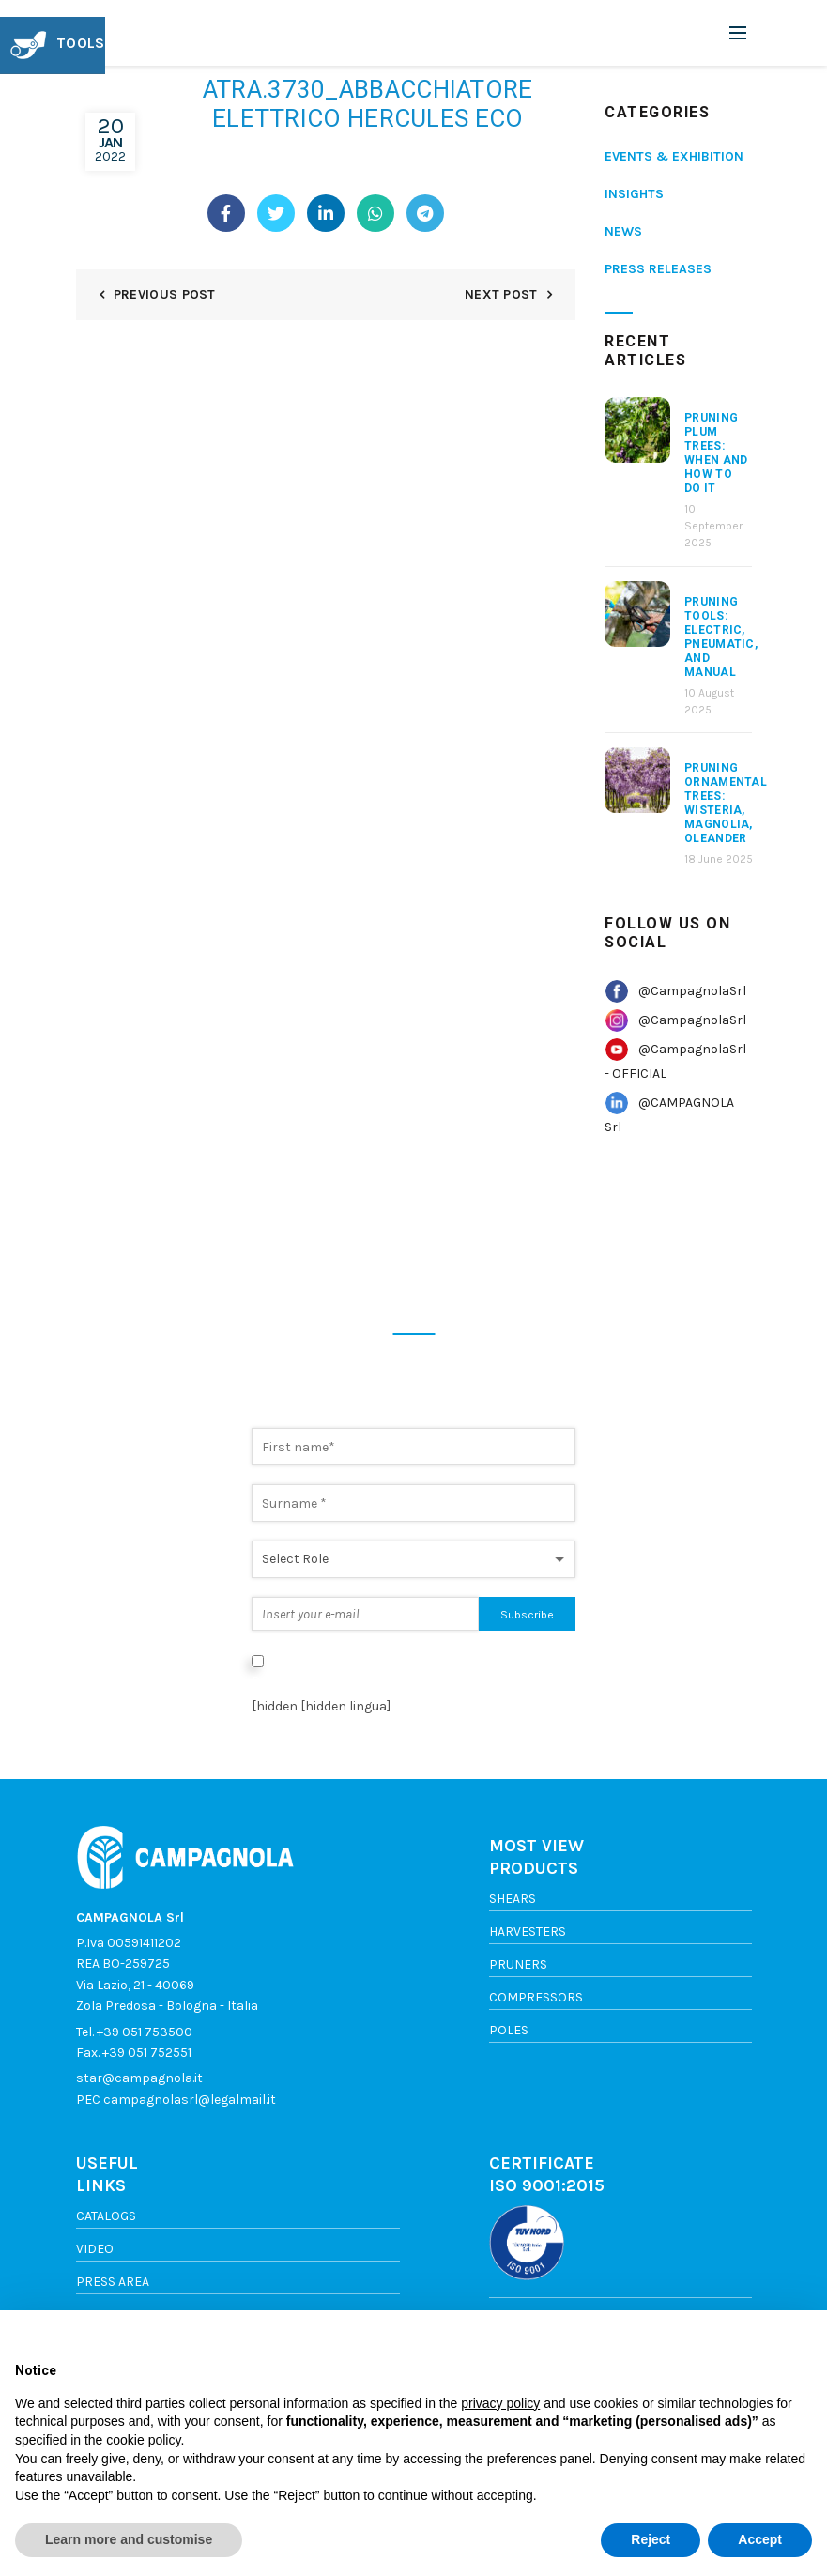 The width and height of the screenshot is (827, 2576). What do you see at coordinates (128, 2539) in the screenshot?
I see `Learn more and customise [button]` at bounding box center [128, 2539].